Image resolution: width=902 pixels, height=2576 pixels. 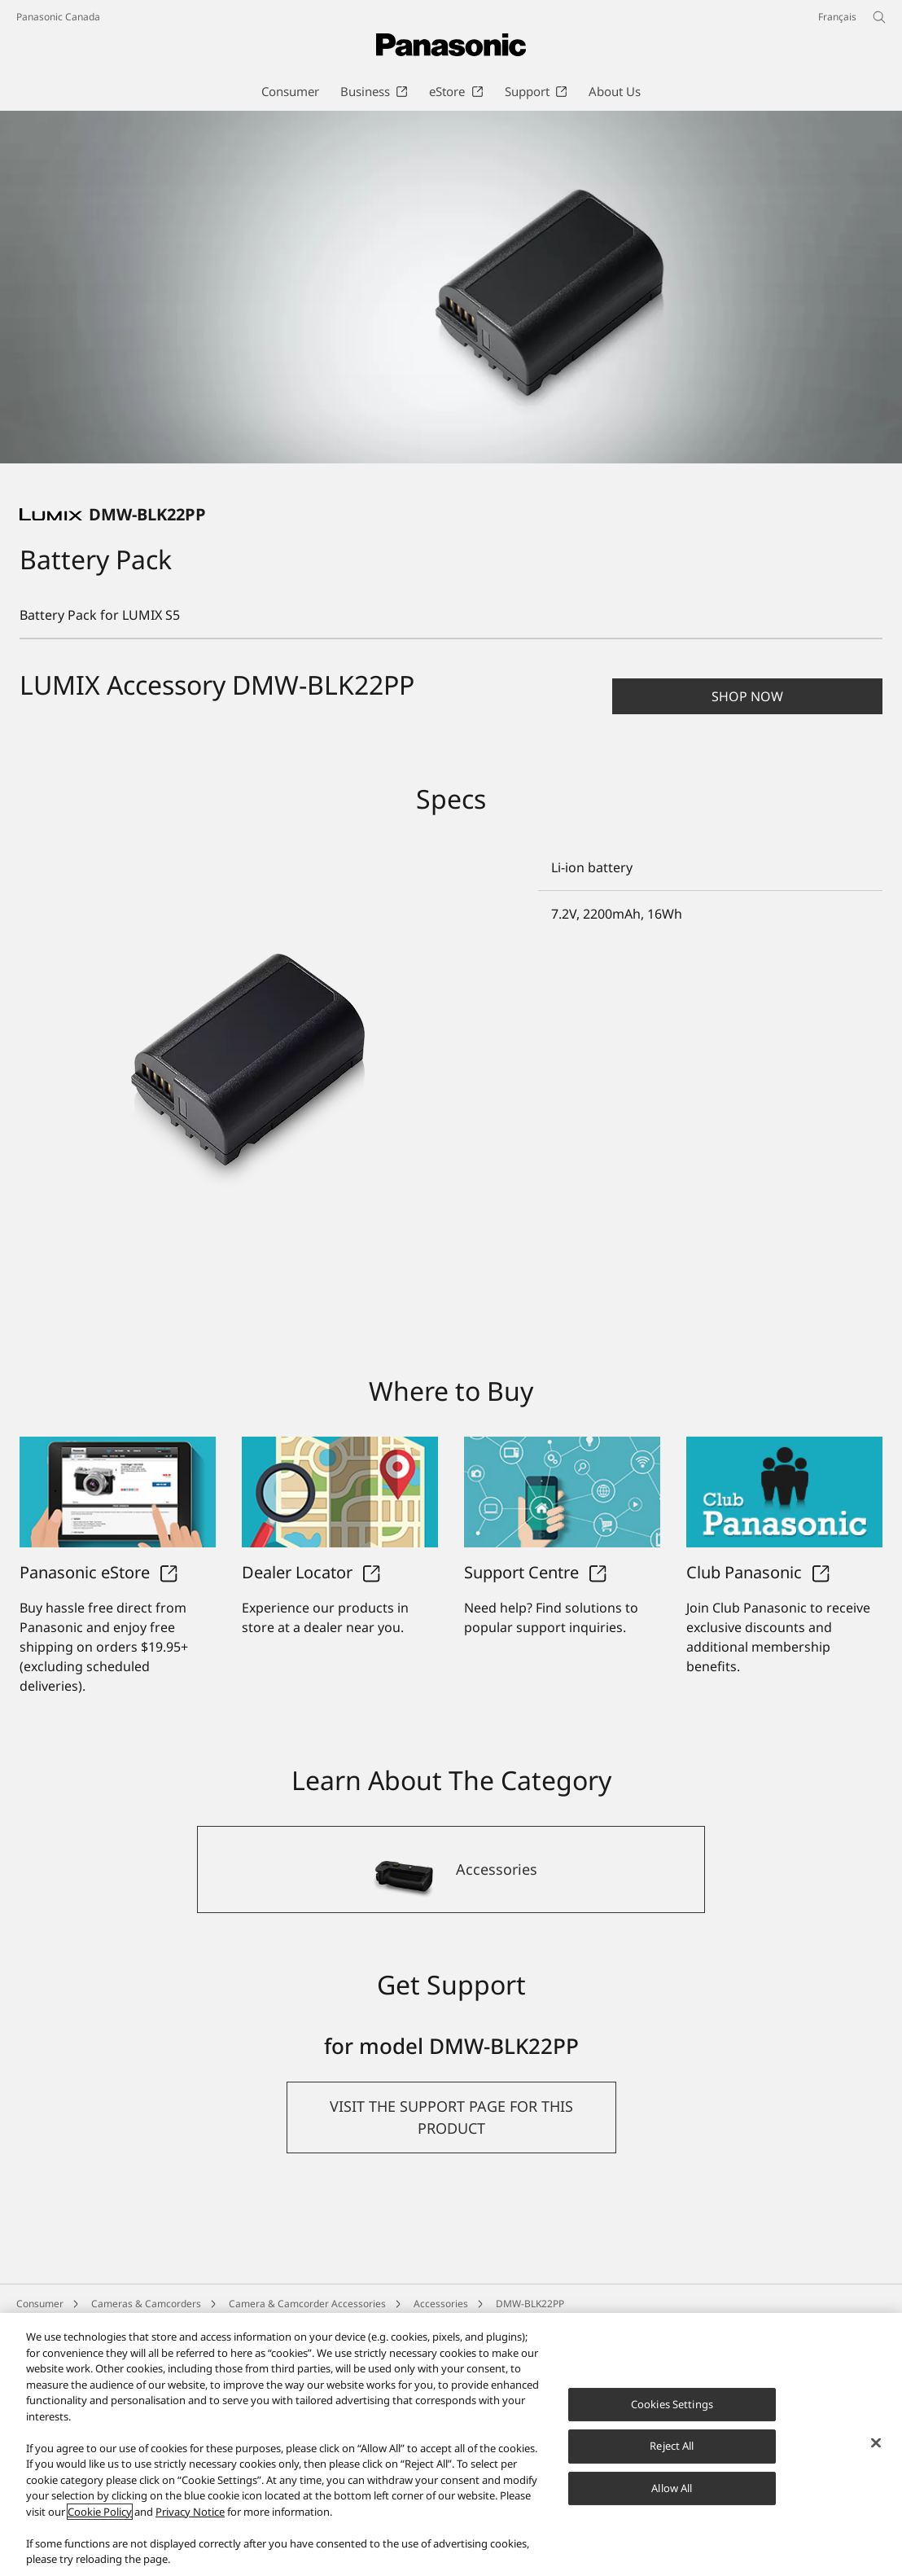 What do you see at coordinates (562, 1653) in the screenshot?
I see `[Support Centre]` at bounding box center [562, 1653].